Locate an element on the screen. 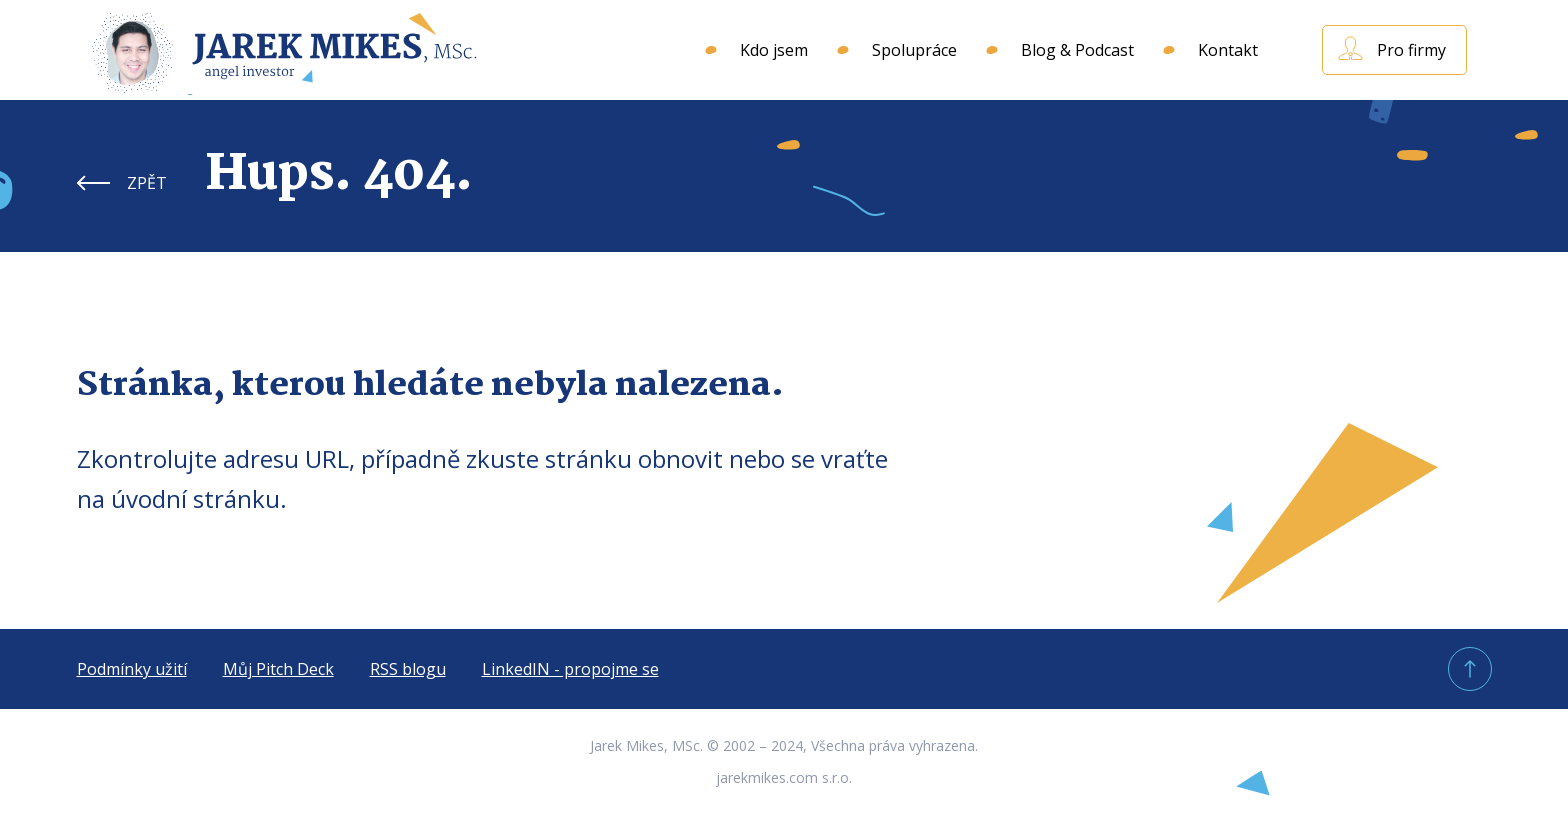  Blog & Podcast is located at coordinates (1077, 50).